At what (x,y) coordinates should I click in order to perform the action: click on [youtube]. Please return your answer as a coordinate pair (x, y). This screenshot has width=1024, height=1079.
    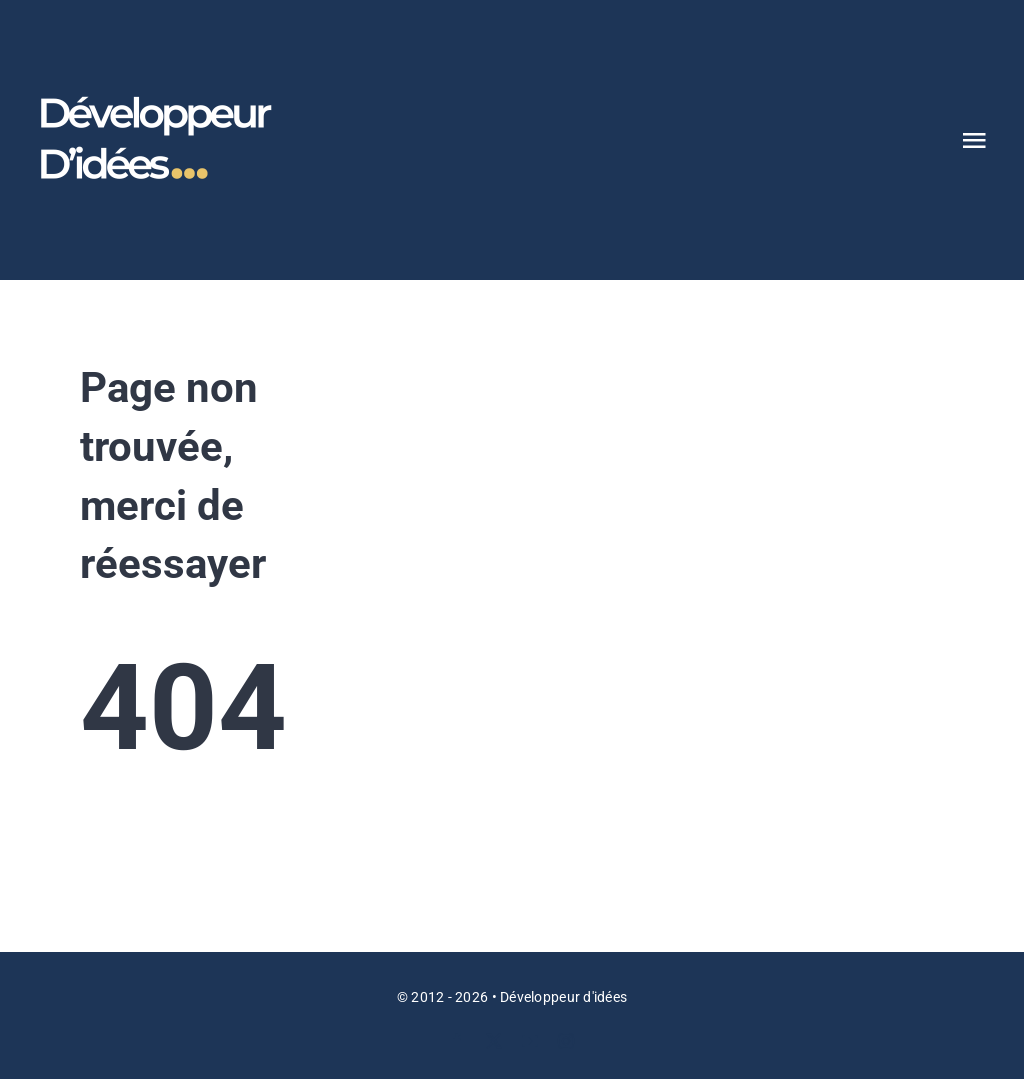
    Looking at the image, I should click on (530, 1041).